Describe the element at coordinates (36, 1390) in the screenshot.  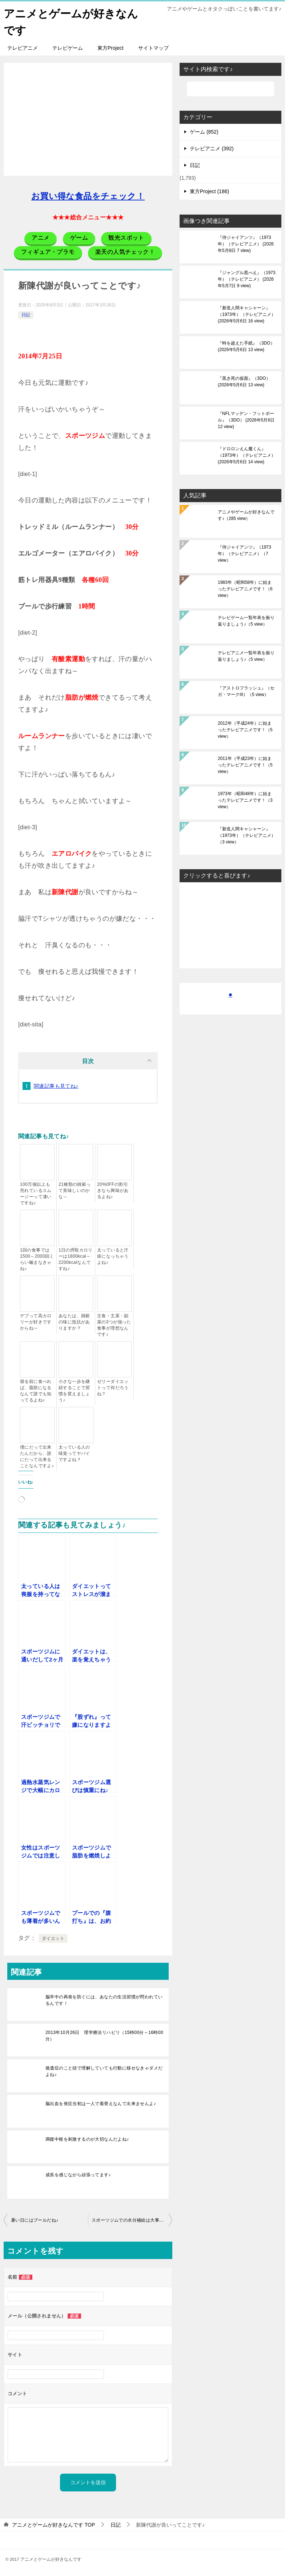
I see `寝る前に食べれば、脂肪になるなんて誰でも知ってるよね♪` at that location.